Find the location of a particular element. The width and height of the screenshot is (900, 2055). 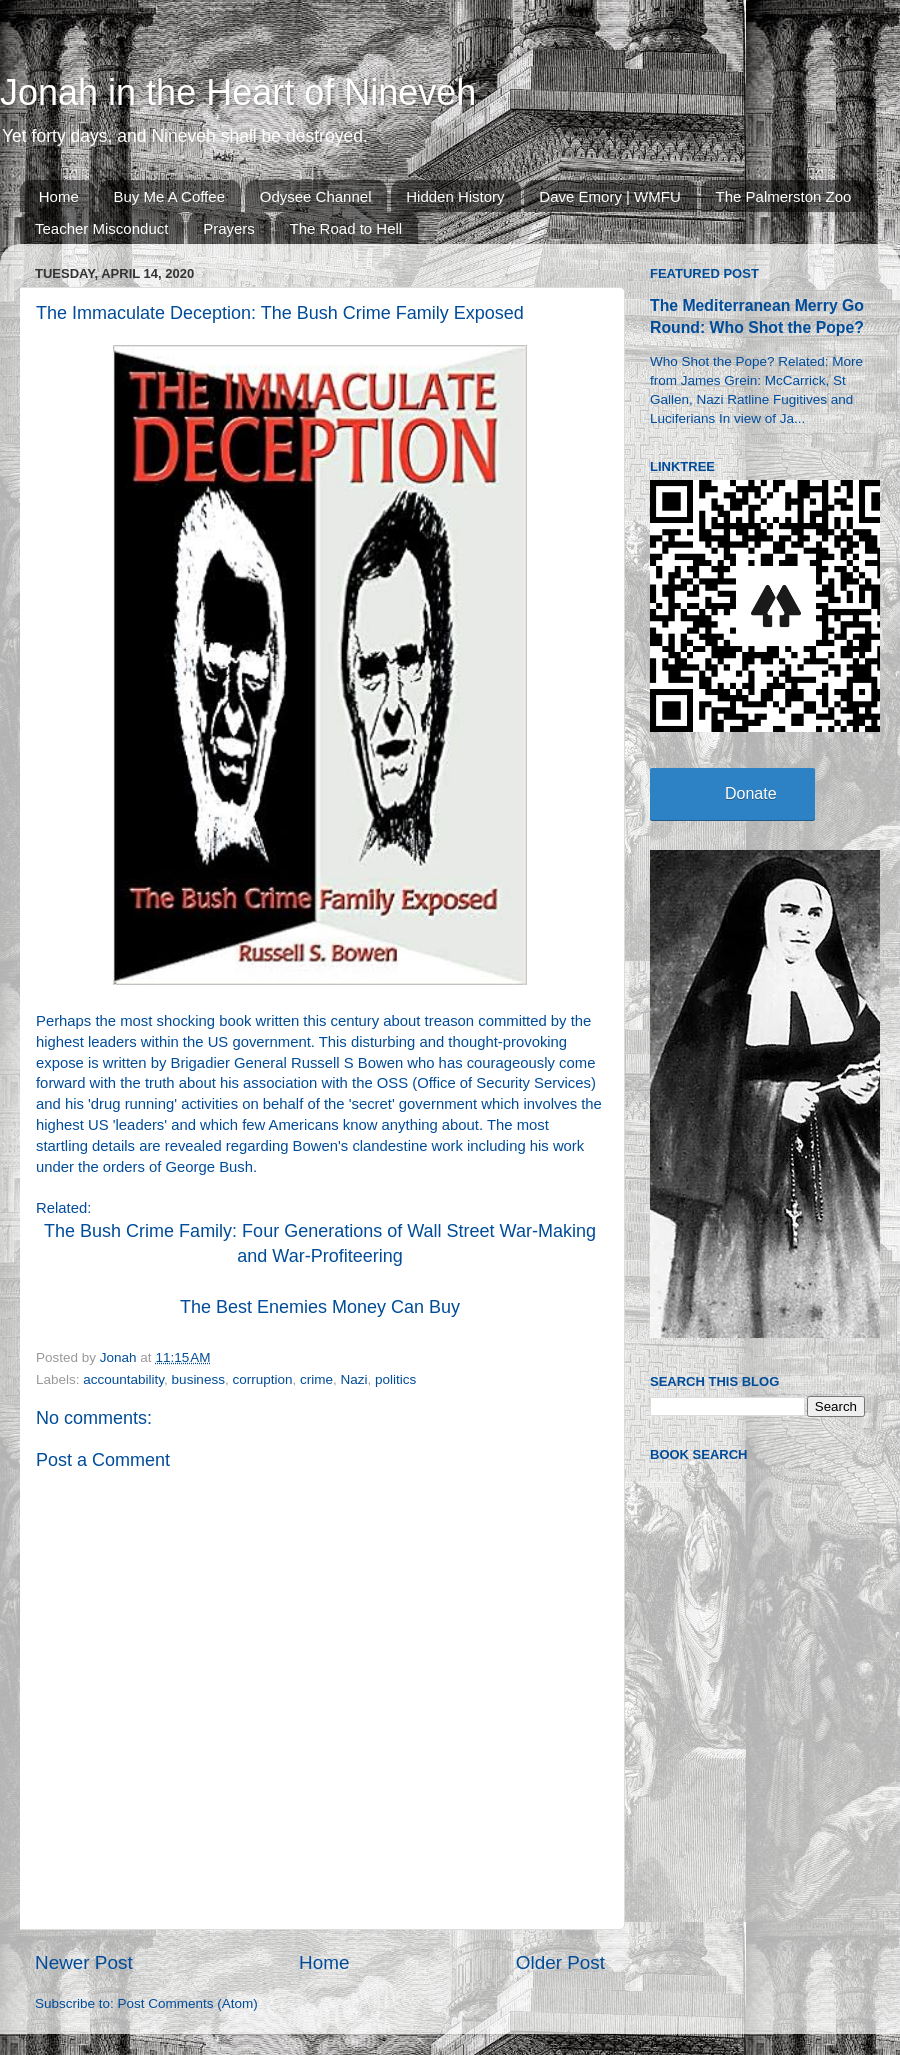

Jonah in the Heart of Nineveh is located at coordinates (238, 92).